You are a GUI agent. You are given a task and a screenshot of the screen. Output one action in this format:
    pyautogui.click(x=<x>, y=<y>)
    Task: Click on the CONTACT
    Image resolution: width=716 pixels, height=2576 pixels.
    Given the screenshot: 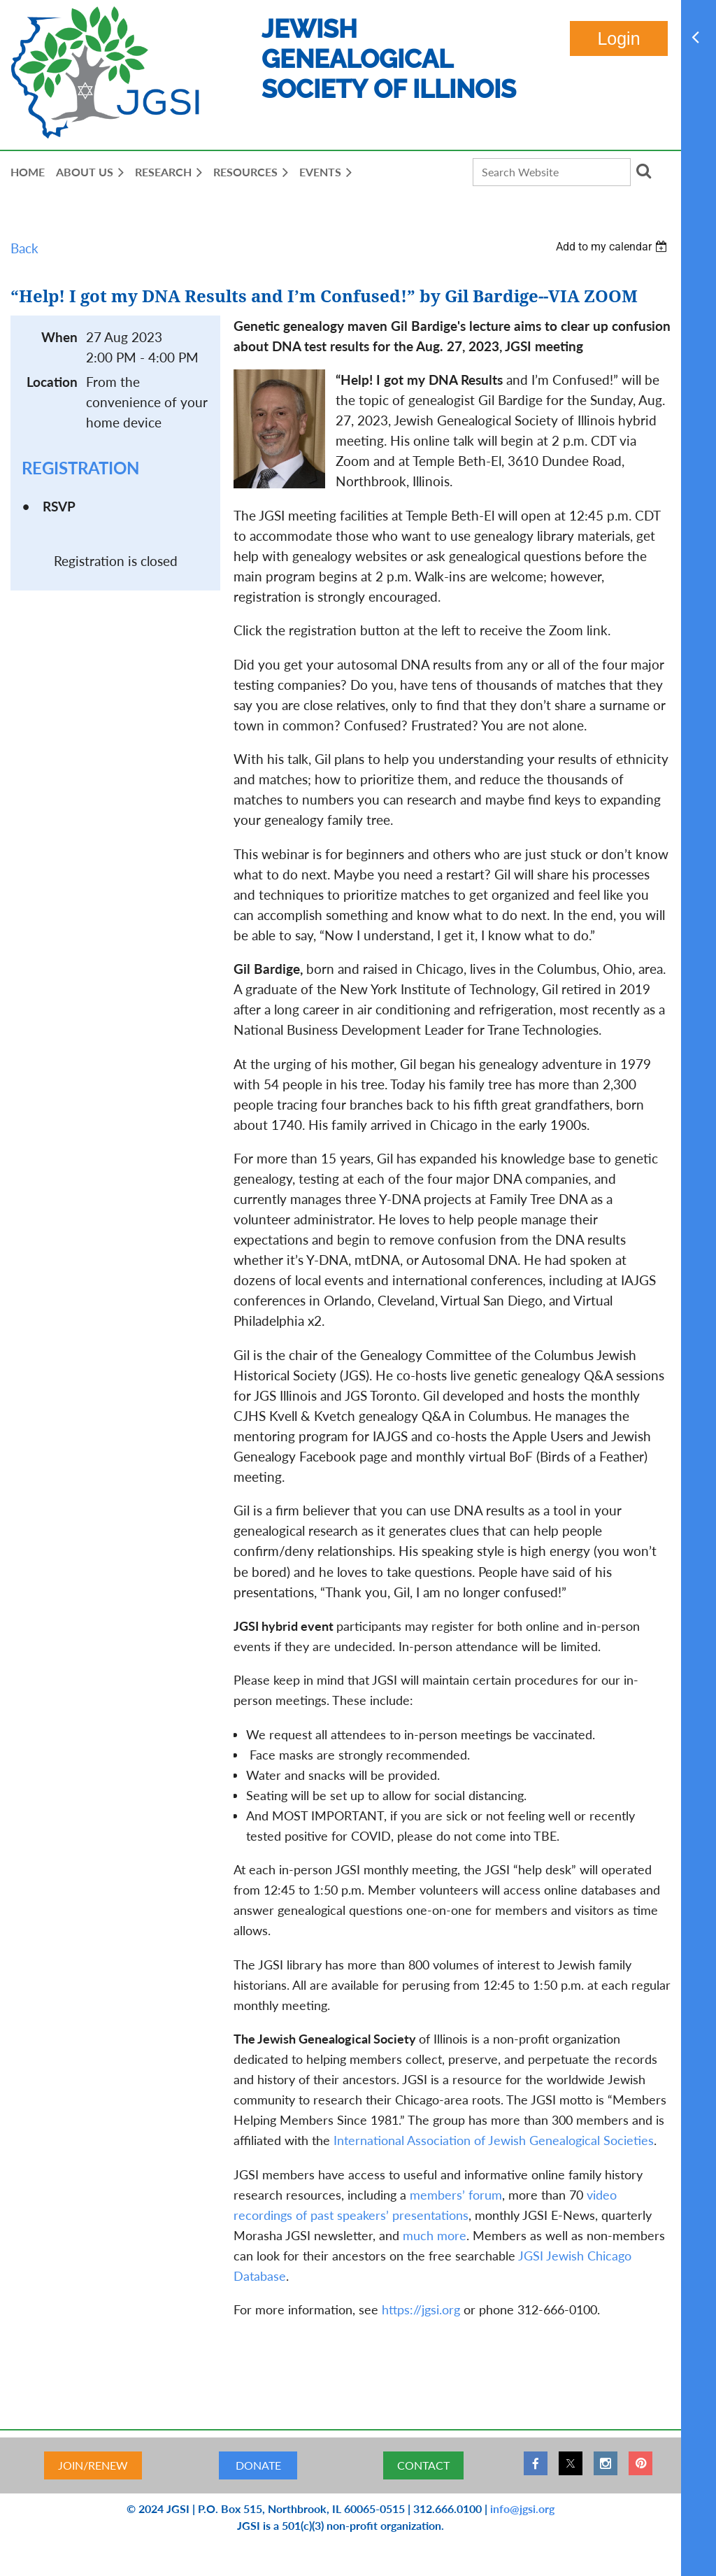 What is the action you would take?
    pyautogui.click(x=423, y=2465)
    